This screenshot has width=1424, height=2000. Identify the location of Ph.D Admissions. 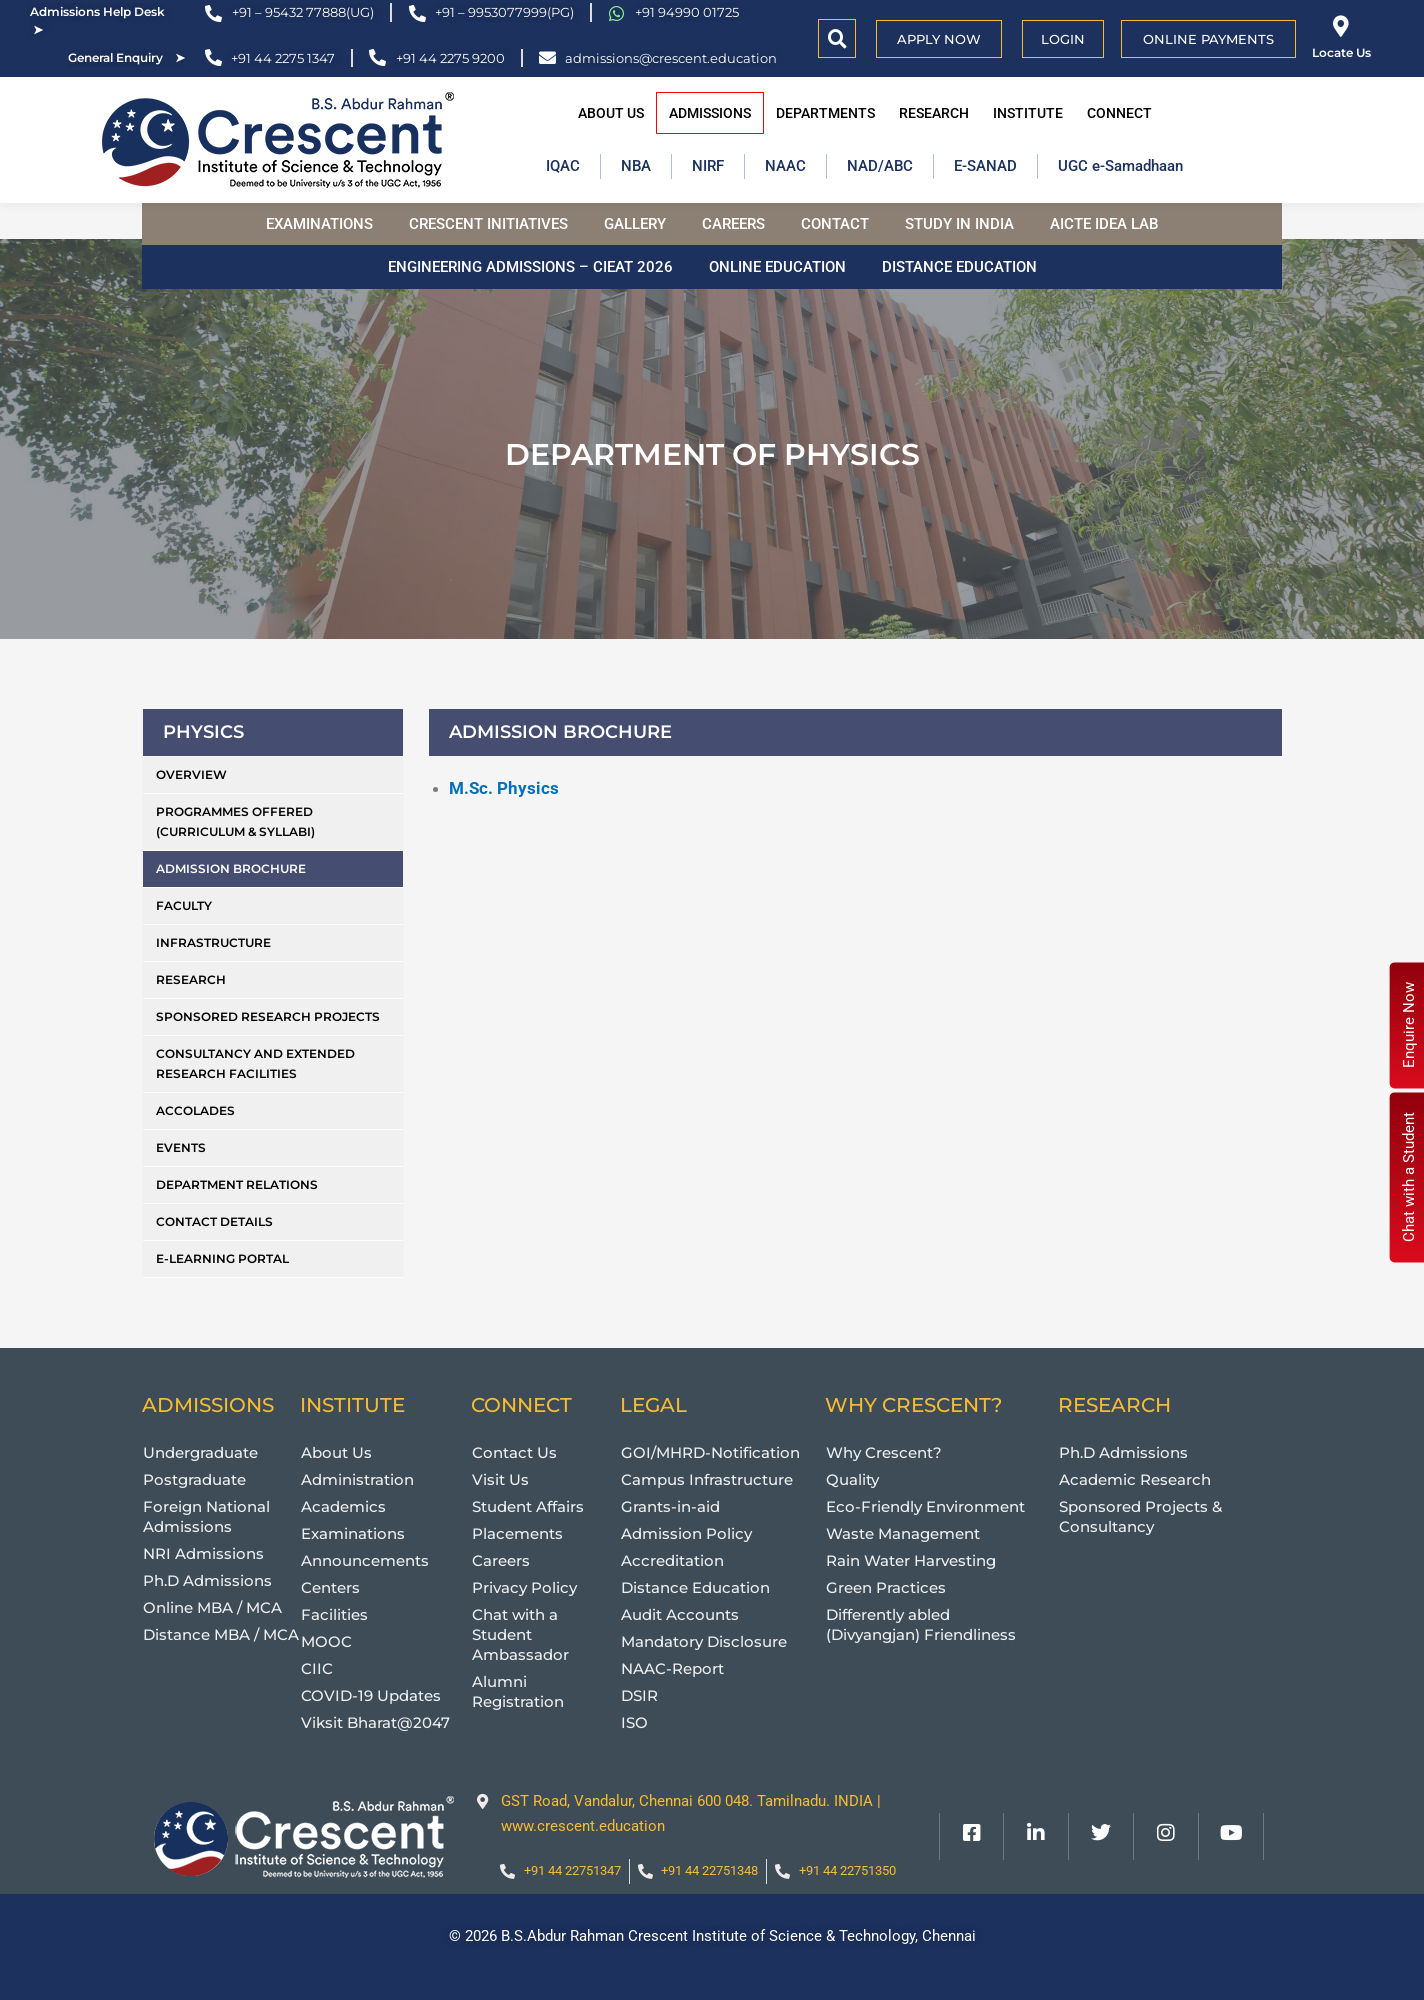
(207, 1580).